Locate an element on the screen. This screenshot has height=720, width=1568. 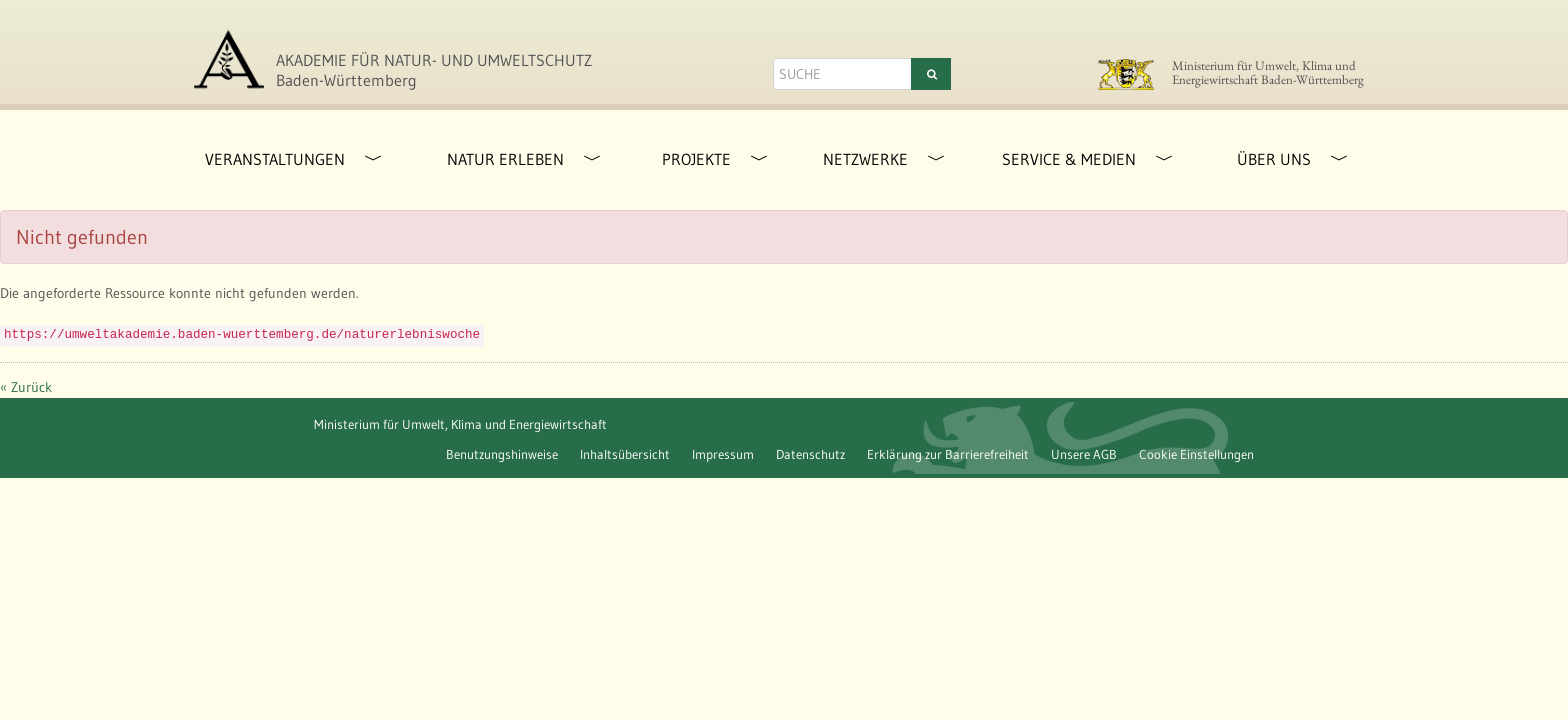
[menuitem] is located at coordinates (267, 159).